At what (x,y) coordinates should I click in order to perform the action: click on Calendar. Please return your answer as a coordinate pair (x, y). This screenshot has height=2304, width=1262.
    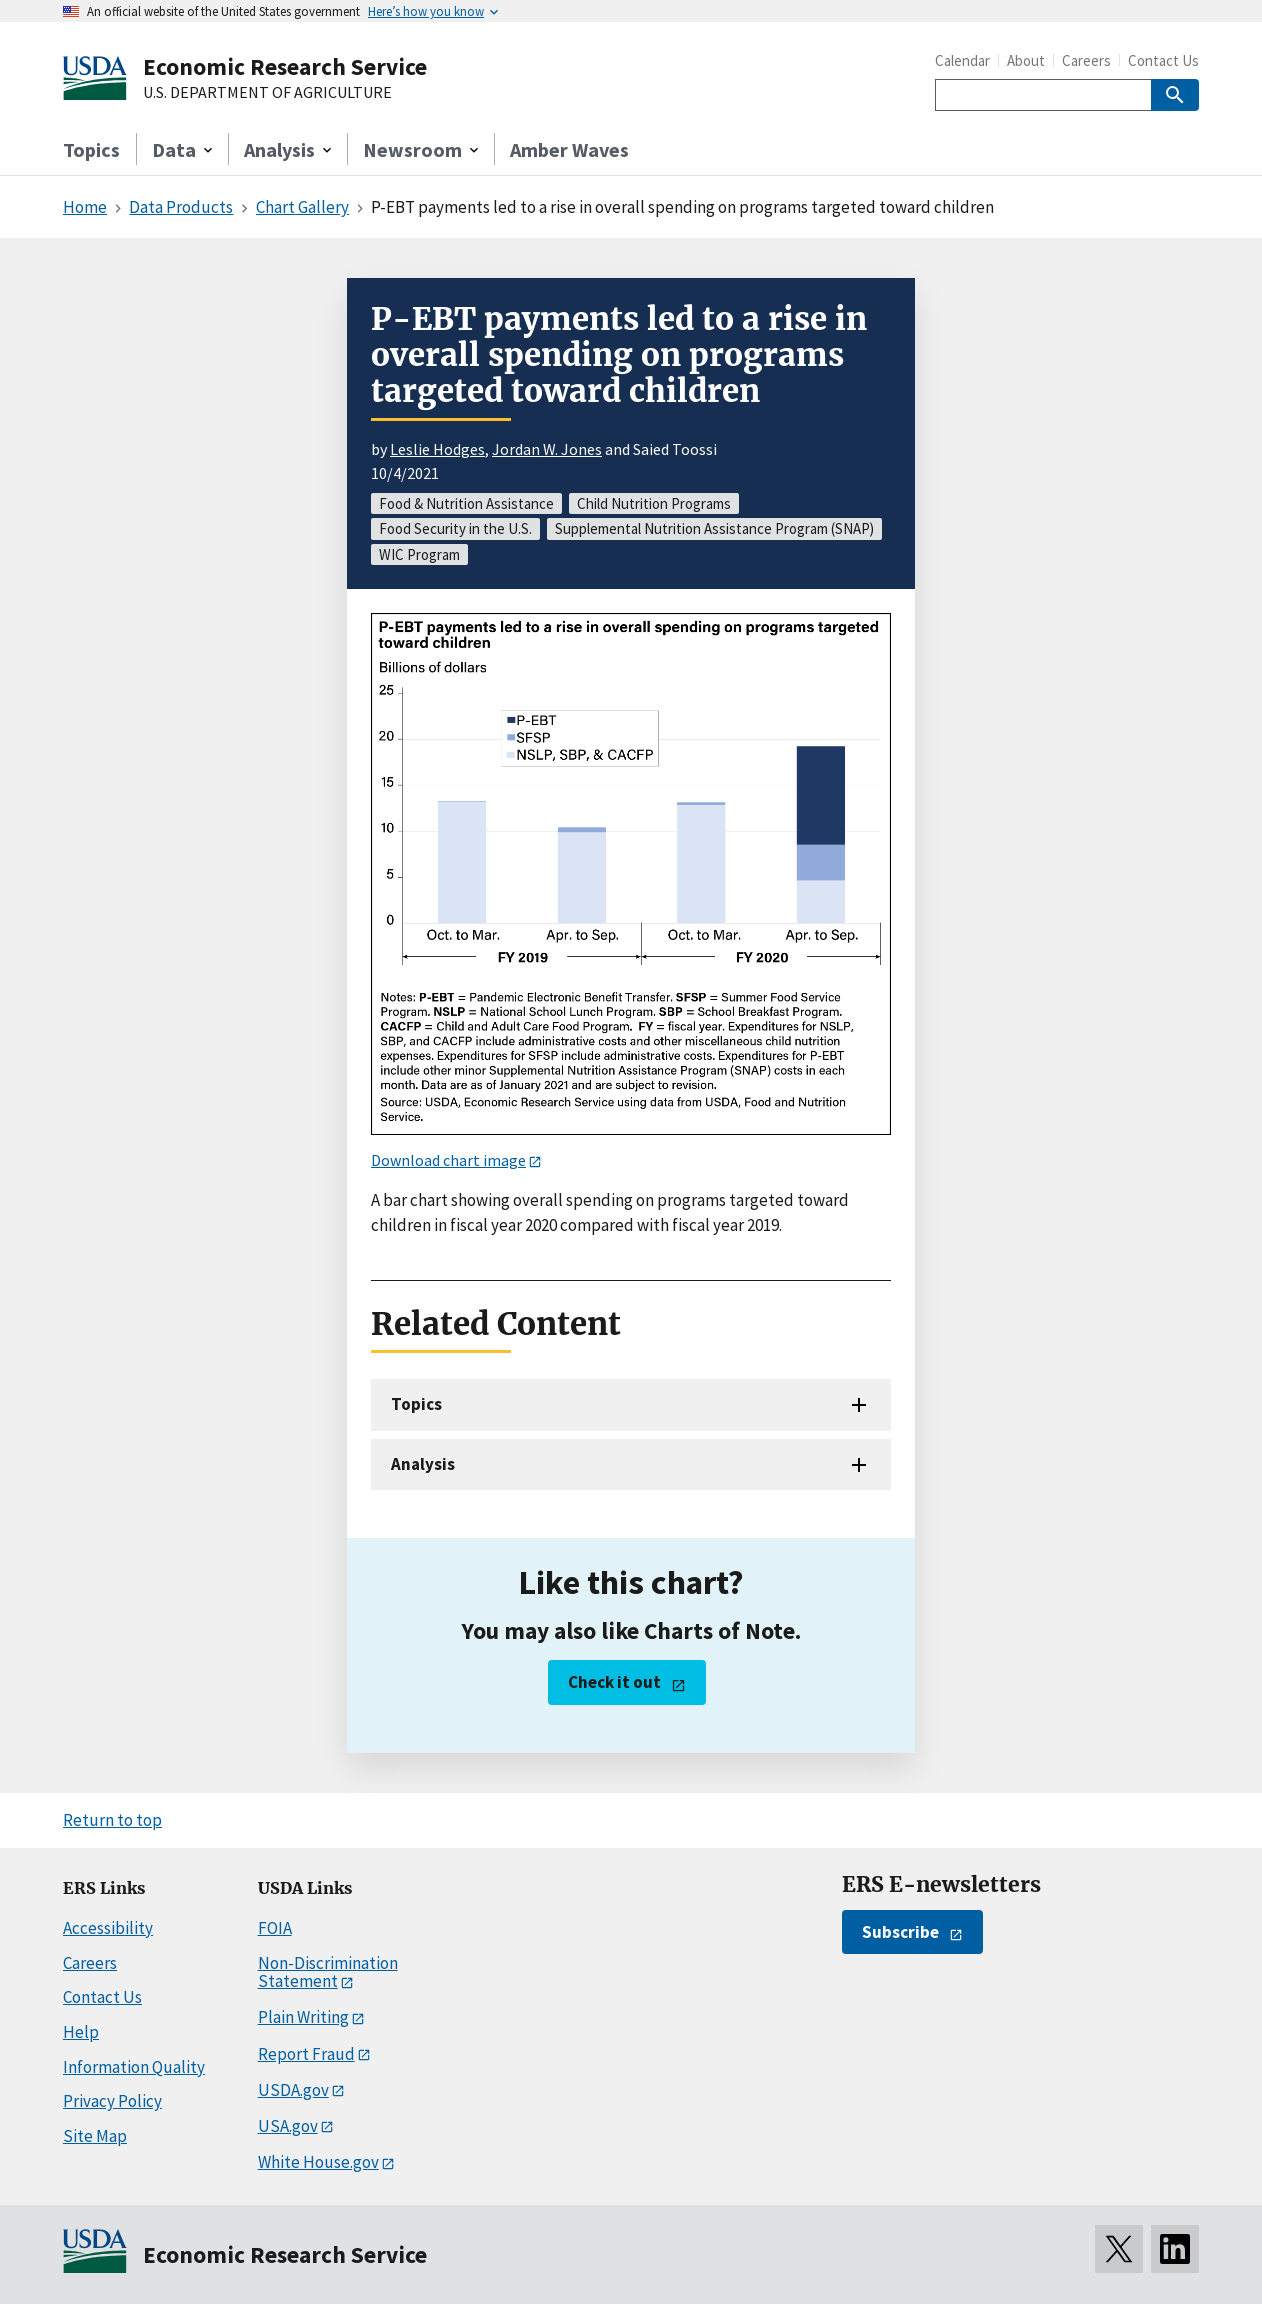
    Looking at the image, I should click on (962, 60).